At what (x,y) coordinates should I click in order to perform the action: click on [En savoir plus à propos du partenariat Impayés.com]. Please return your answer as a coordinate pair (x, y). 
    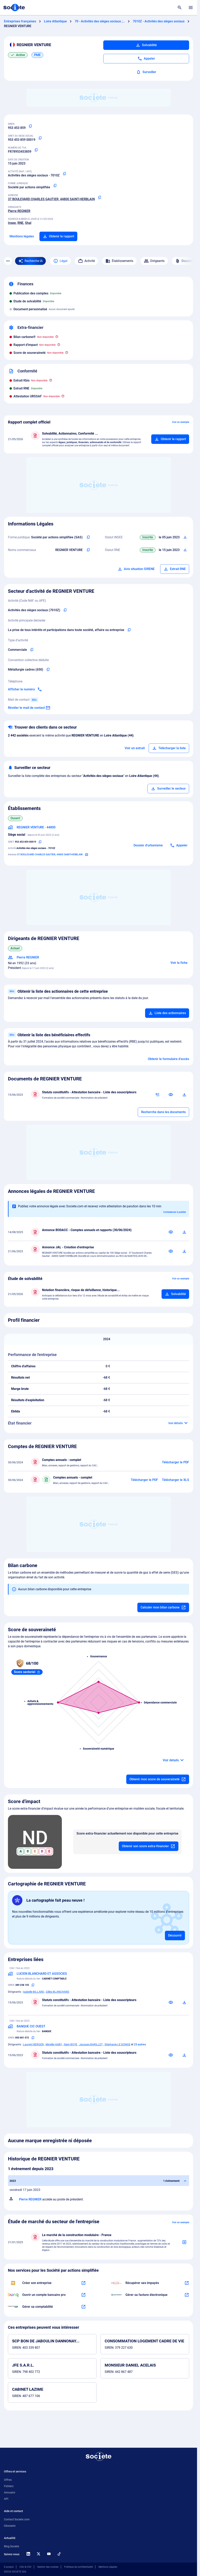
    Looking at the image, I should click on (186, 2283).